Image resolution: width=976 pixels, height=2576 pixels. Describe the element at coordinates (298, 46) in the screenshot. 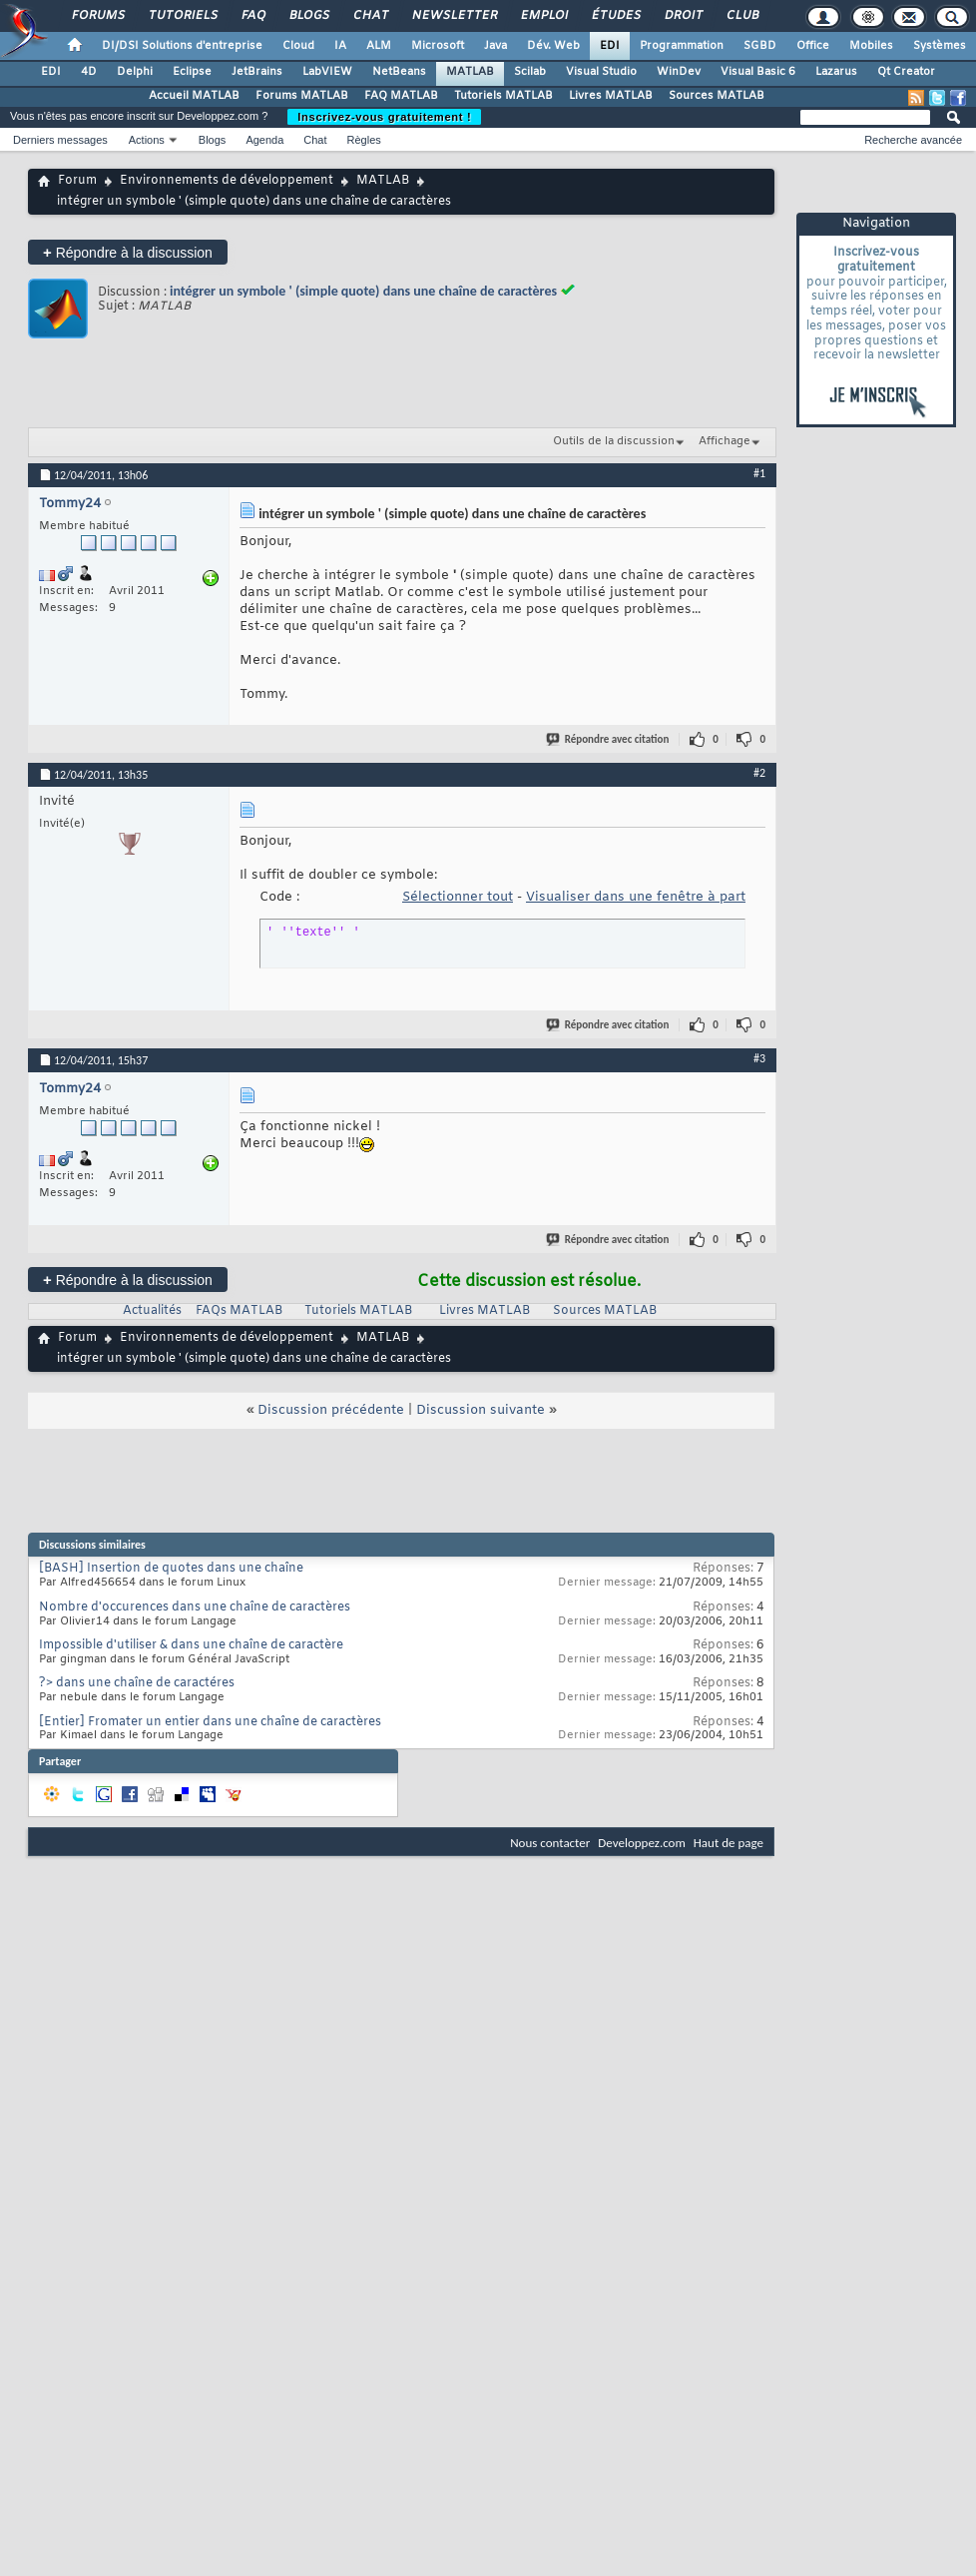

I see `Cloud` at that location.